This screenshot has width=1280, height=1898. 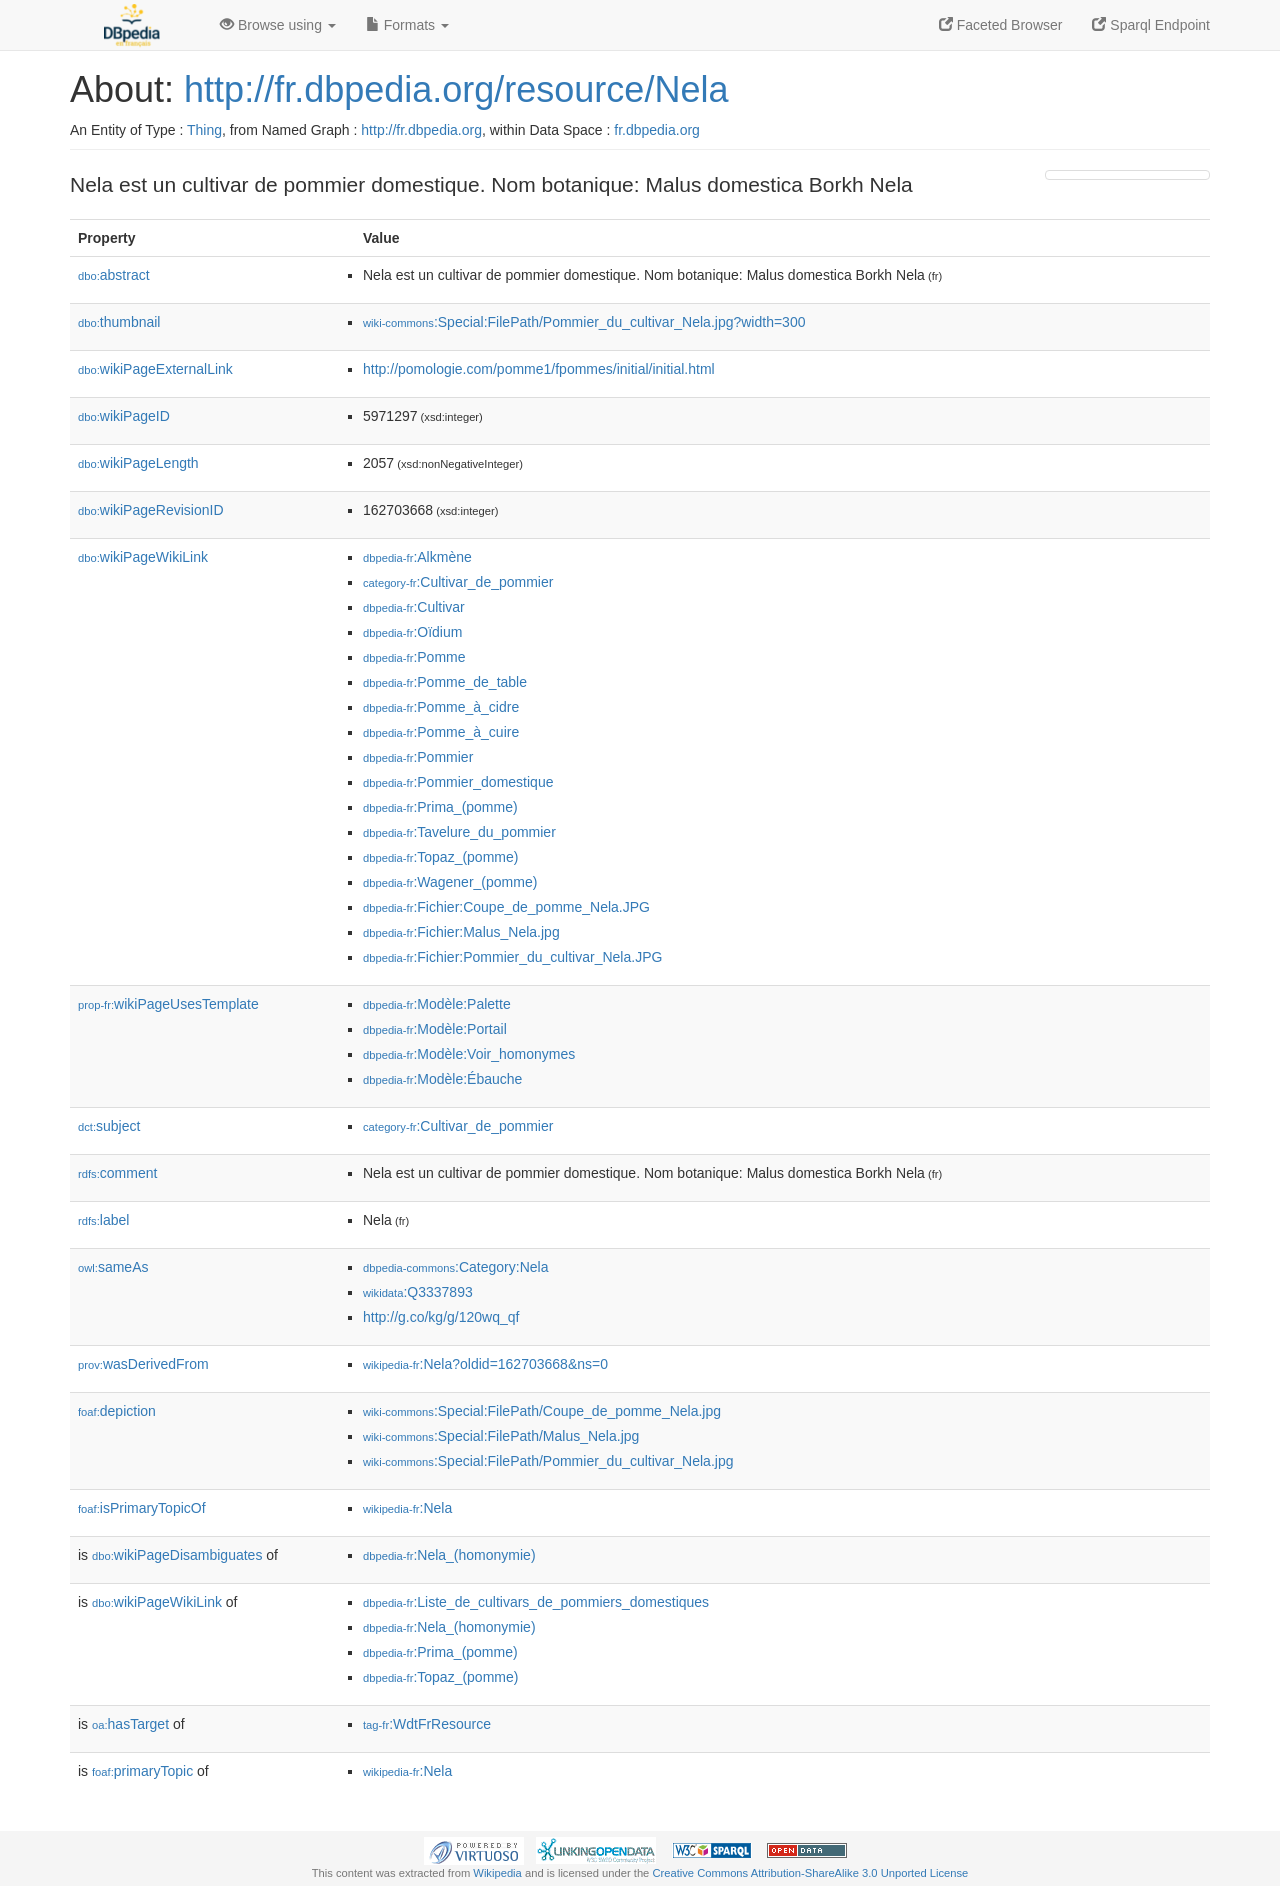 I want to click on :Cultivar_de_pommier, so click(x=458, y=582).